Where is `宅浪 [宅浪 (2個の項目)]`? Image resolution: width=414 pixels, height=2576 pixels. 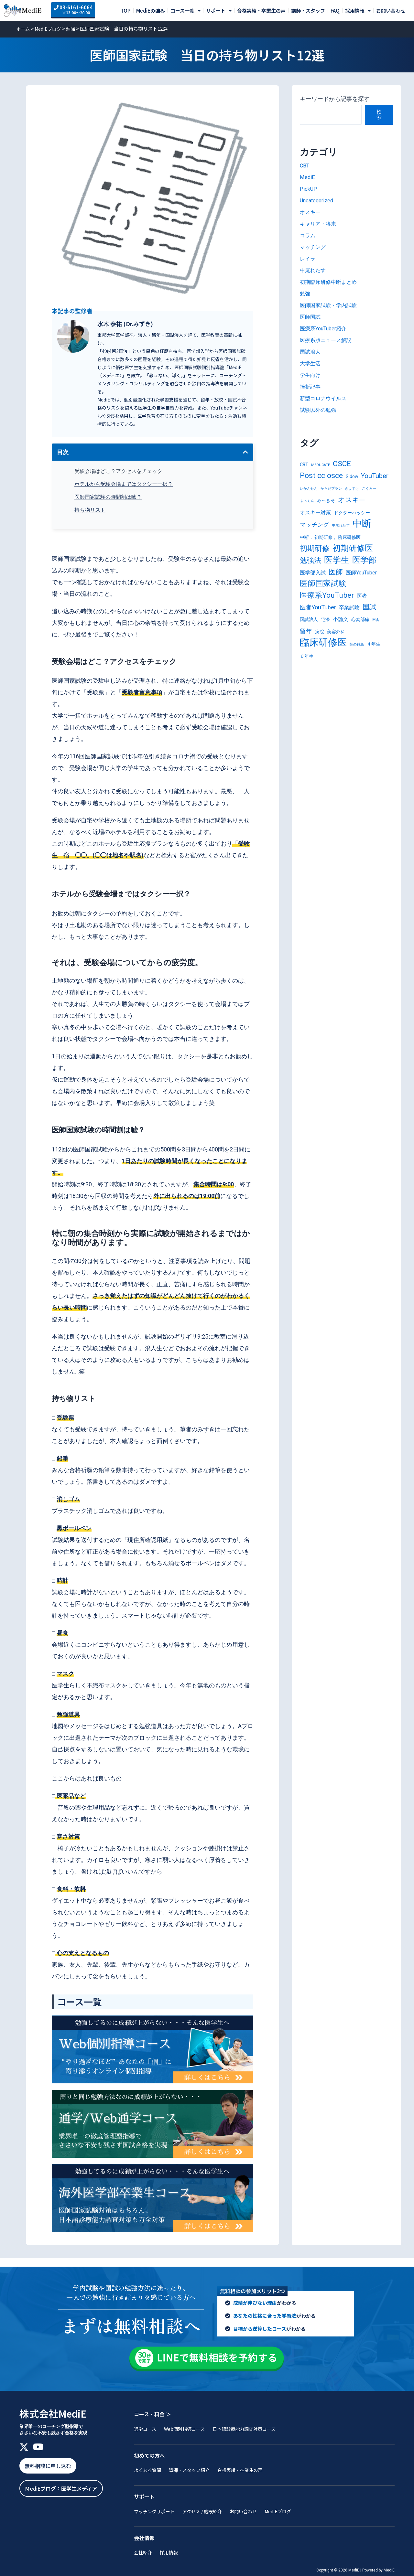 宅浪 [宅浪 (2個の項目)] is located at coordinates (325, 627).